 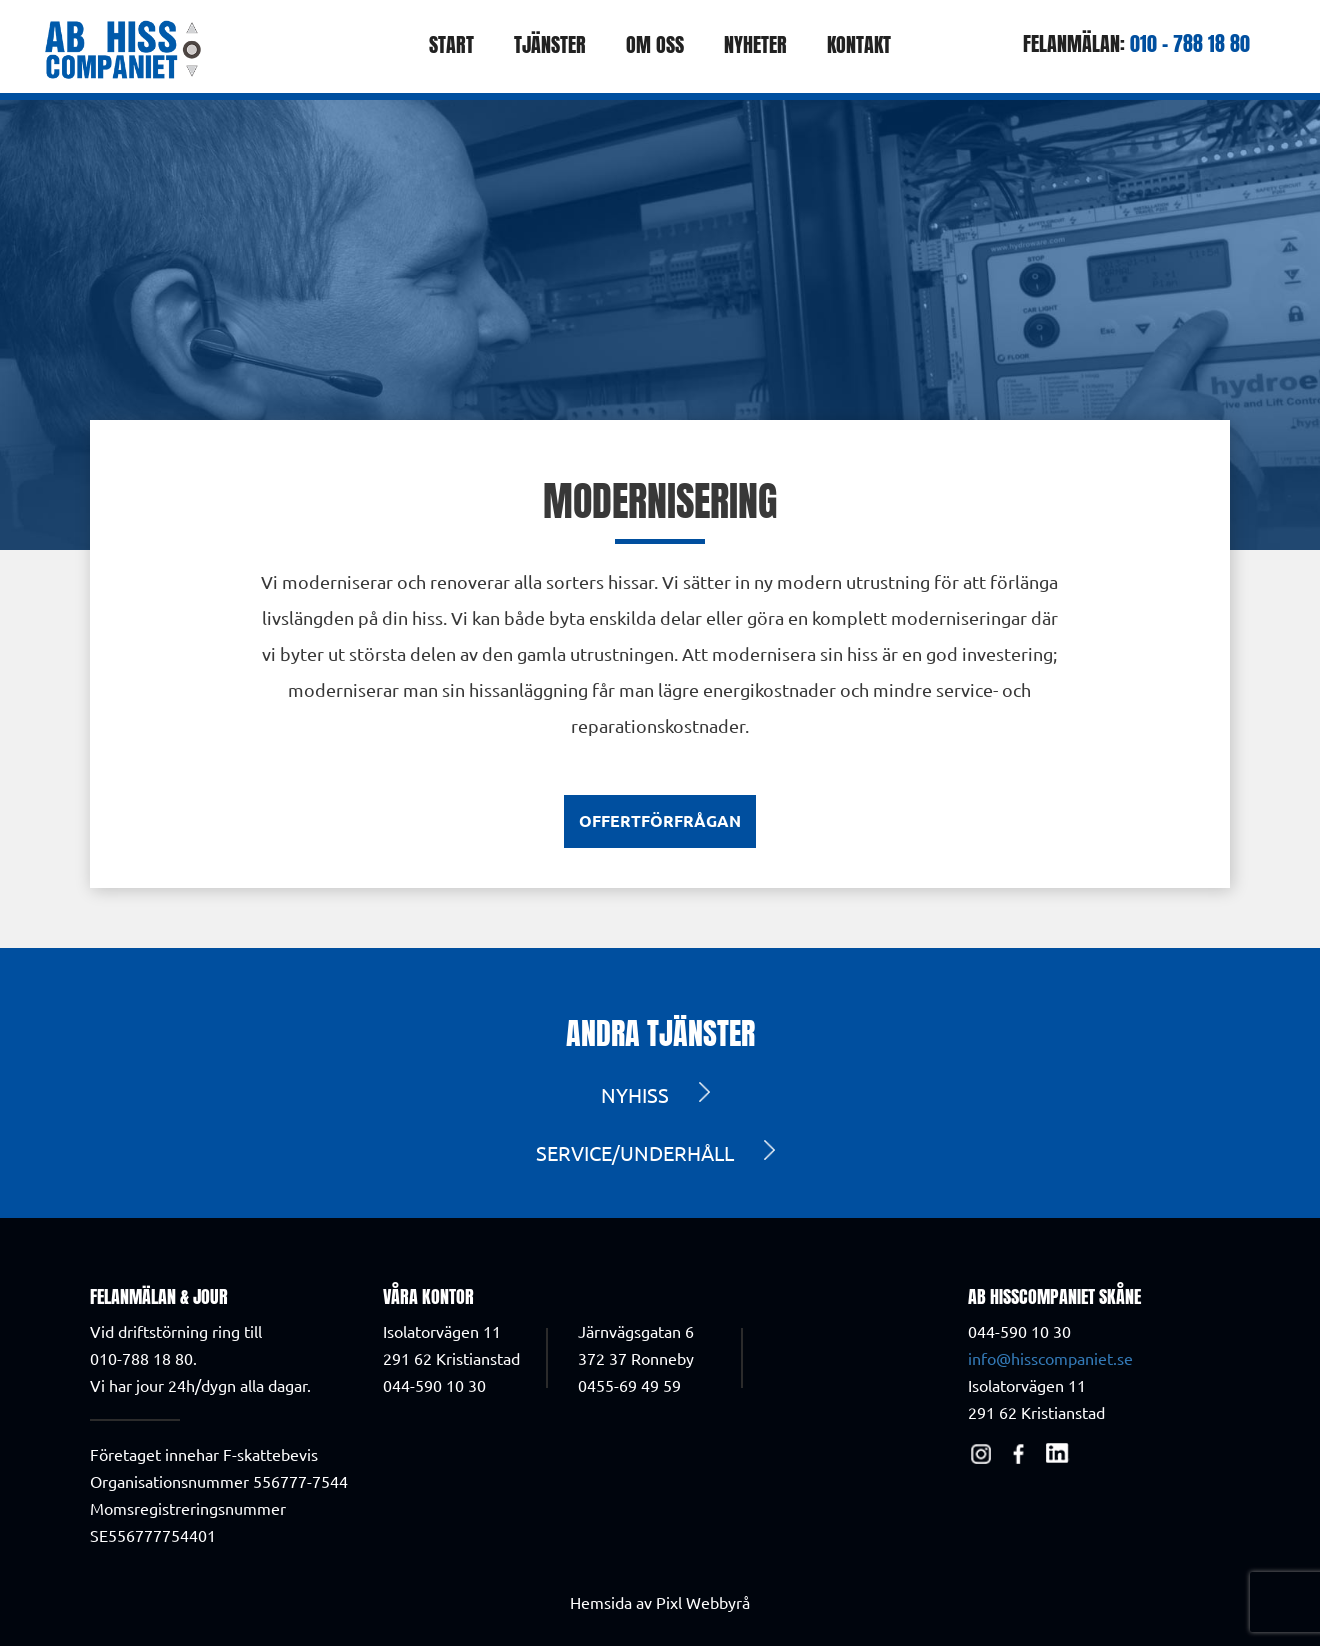 What do you see at coordinates (451, 45) in the screenshot?
I see `Start` at bounding box center [451, 45].